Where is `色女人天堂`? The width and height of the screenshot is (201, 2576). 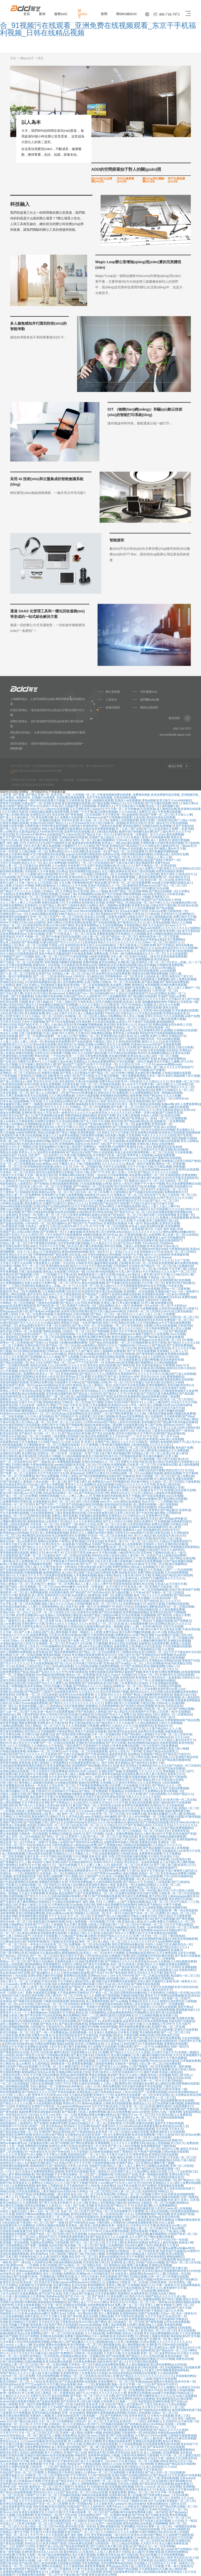
色女人天堂 is located at coordinates (44, 1112).